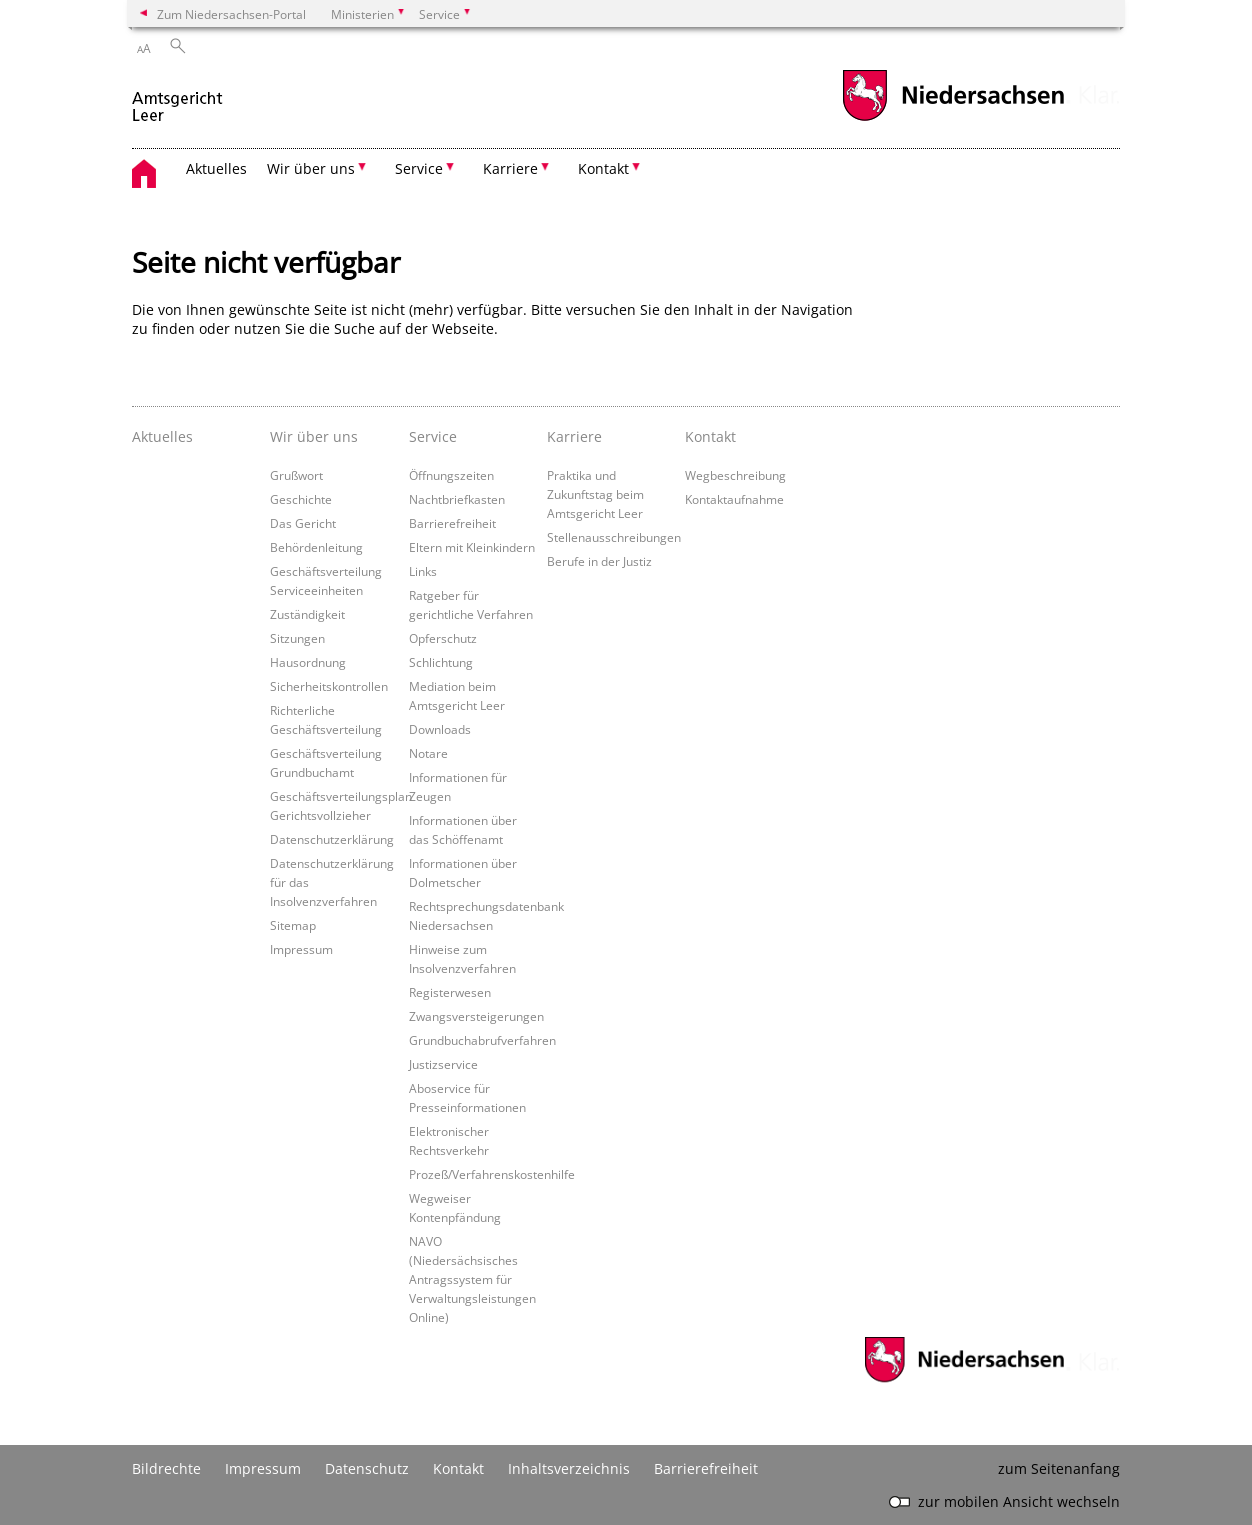 The width and height of the screenshot is (1252, 1525). What do you see at coordinates (332, 839) in the screenshot?
I see `Datenschutzerklärung` at bounding box center [332, 839].